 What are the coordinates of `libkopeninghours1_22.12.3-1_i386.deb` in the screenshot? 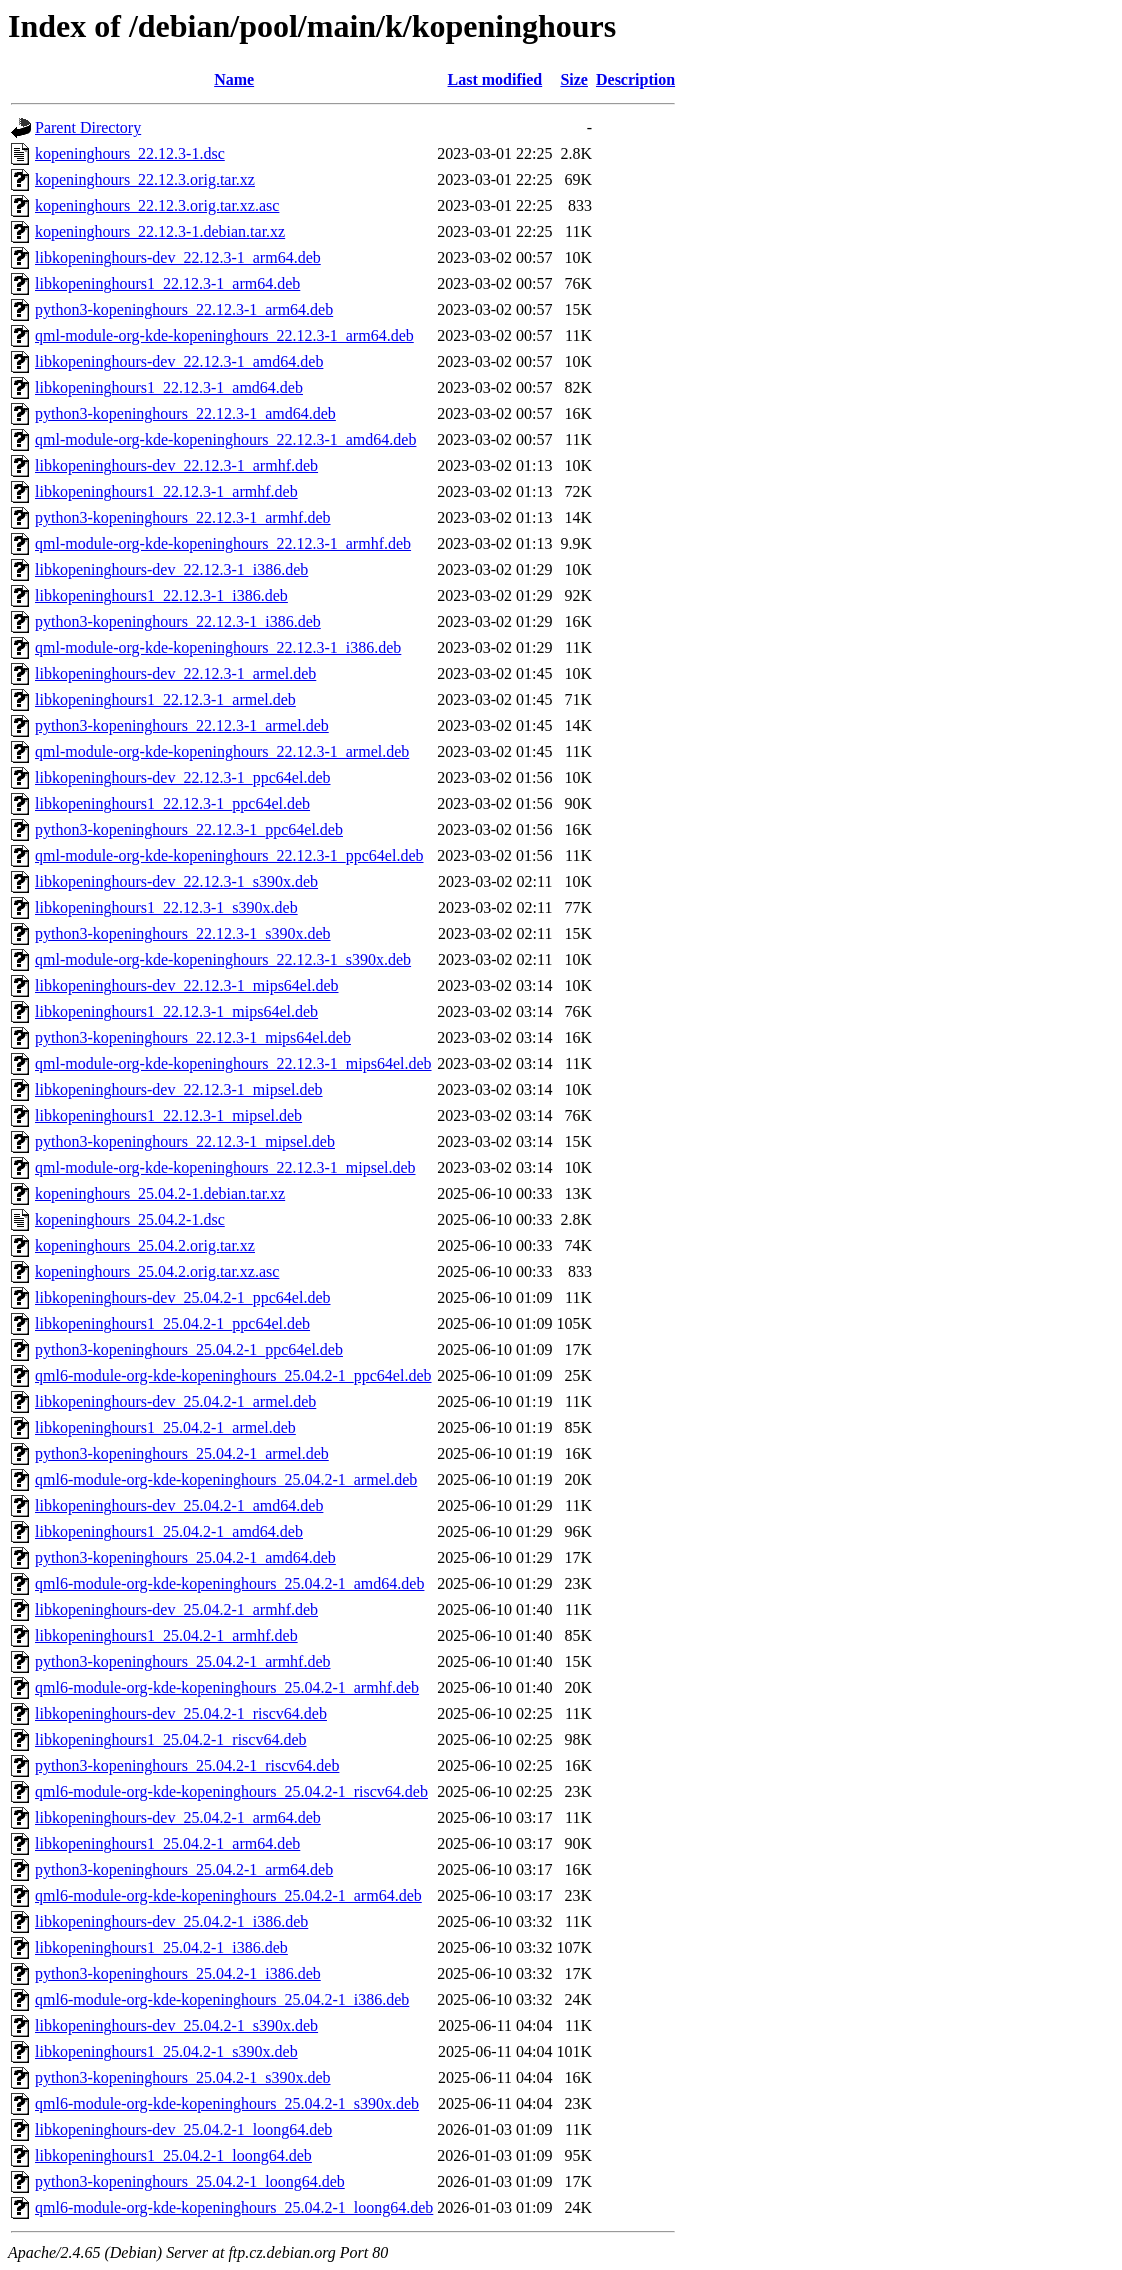 It's located at (161, 595).